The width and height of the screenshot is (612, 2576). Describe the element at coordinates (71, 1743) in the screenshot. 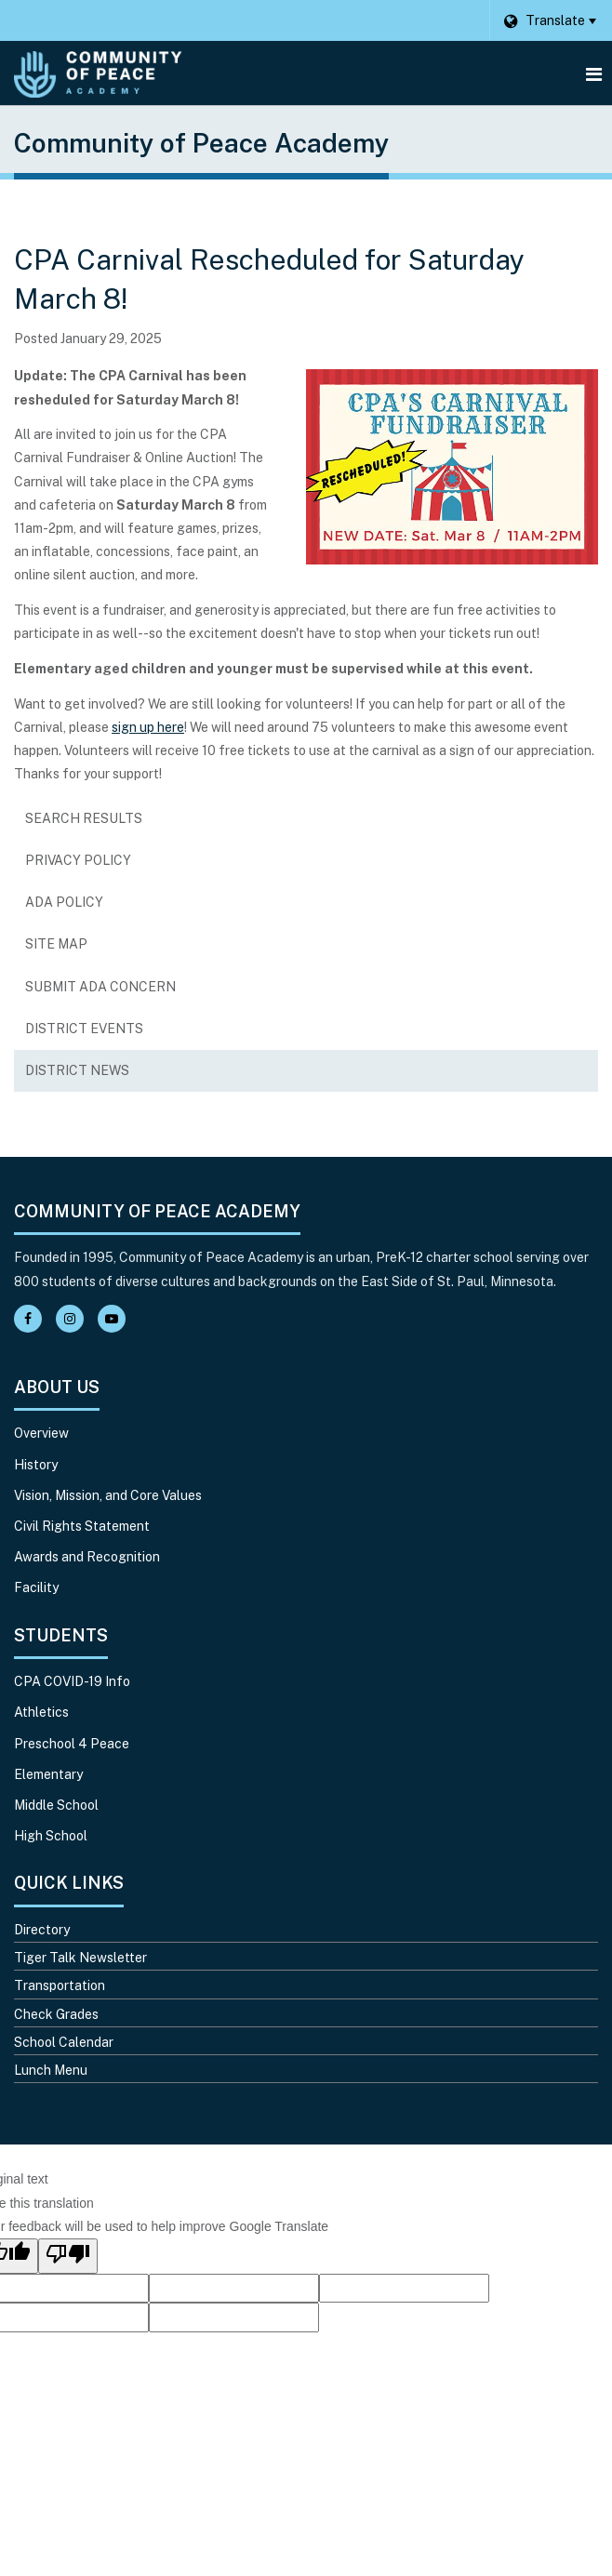

I see `Preschool 4 Peace` at that location.